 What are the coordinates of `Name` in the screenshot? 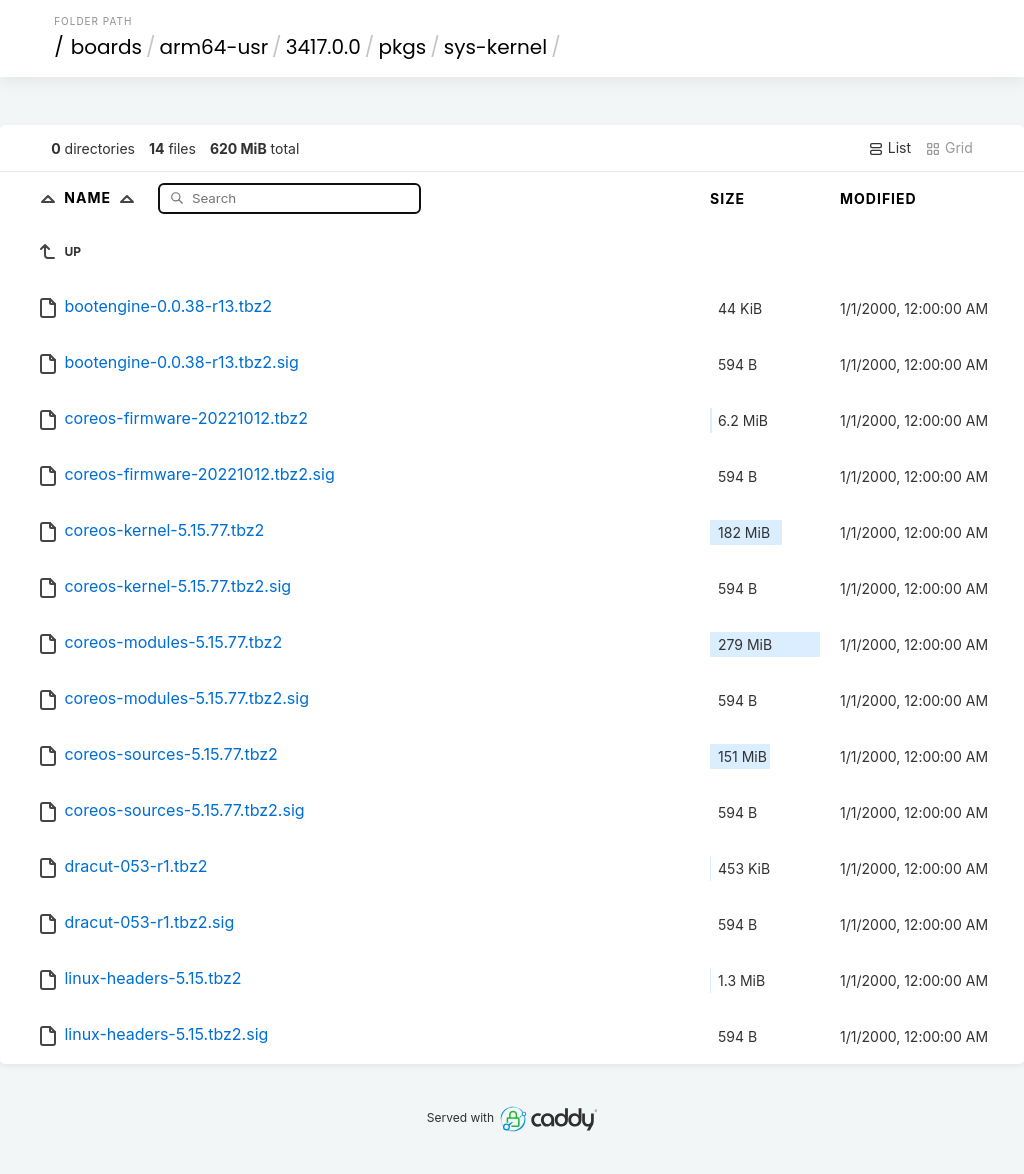 It's located at (103, 197).